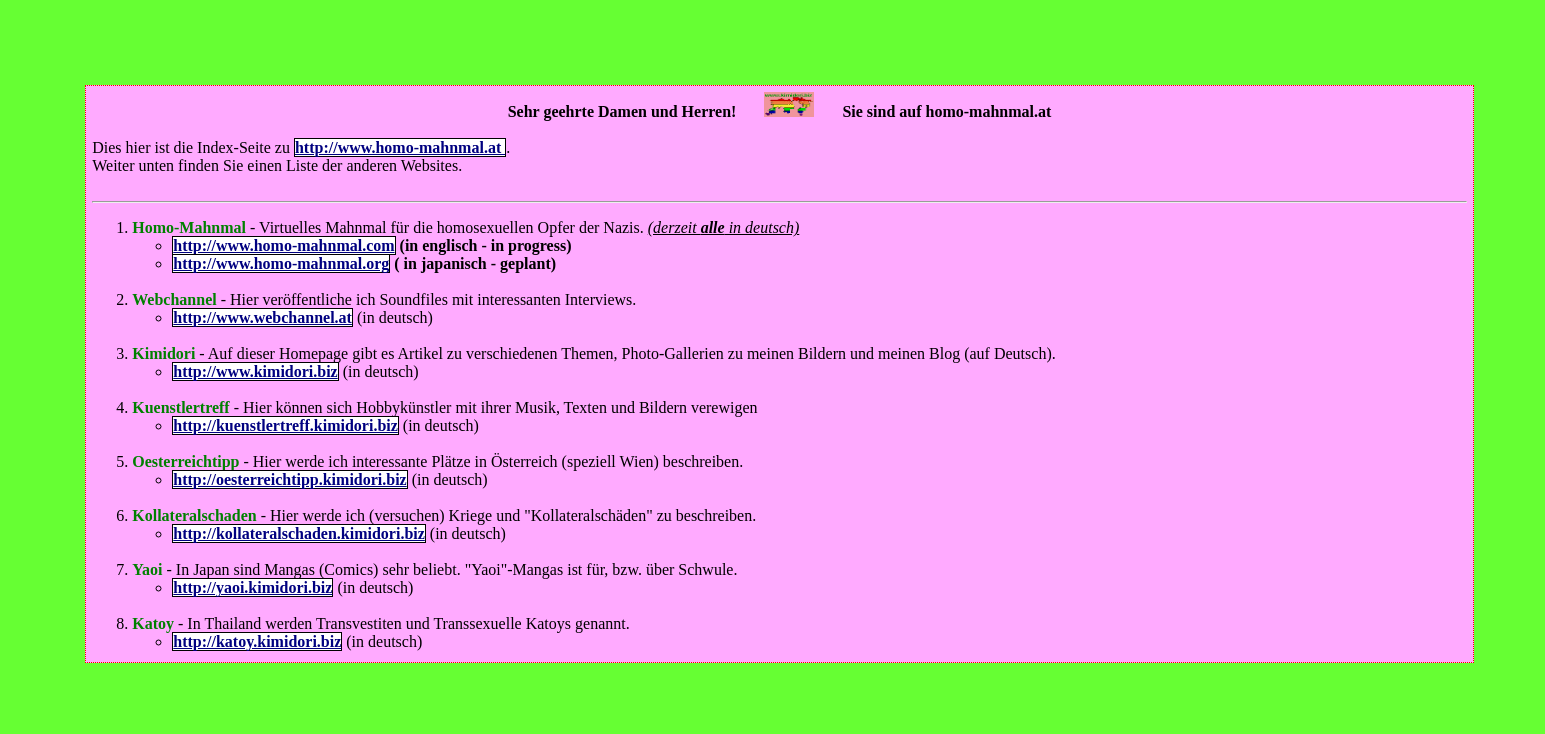 The image size is (1545, 734). Describe the element at coordinates (281, 263) in the screenshot. I see `http://www.homo-mahnmal.org` at that location.